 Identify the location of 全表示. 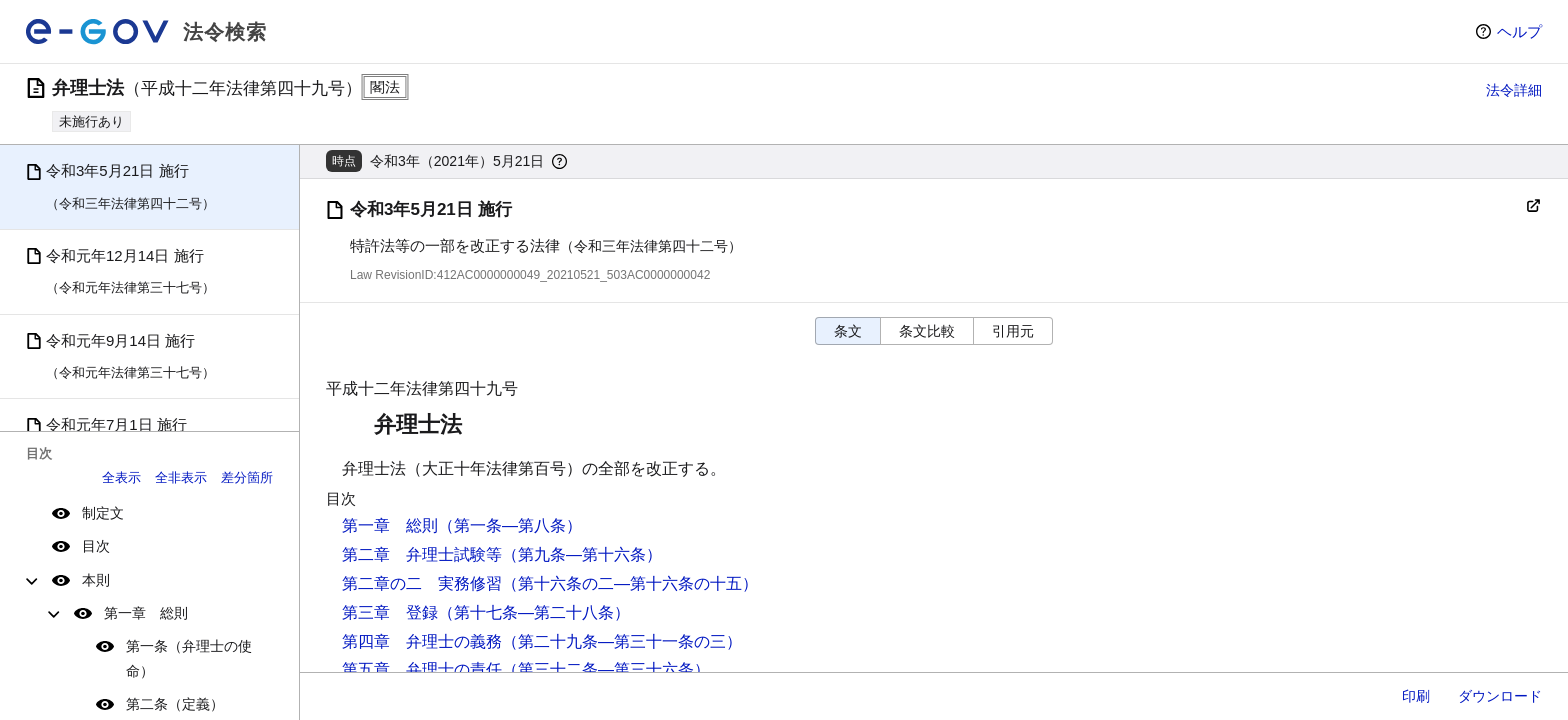
(121, 477).